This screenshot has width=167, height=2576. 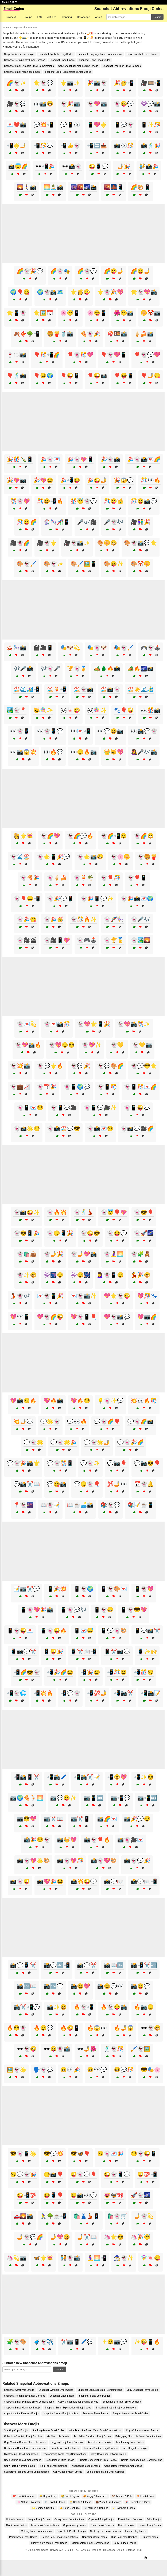 What do you see at coordinates (144, 1233) in the screenshot?
I see `👻🚀🌌` at bounding box center [144, 1233].